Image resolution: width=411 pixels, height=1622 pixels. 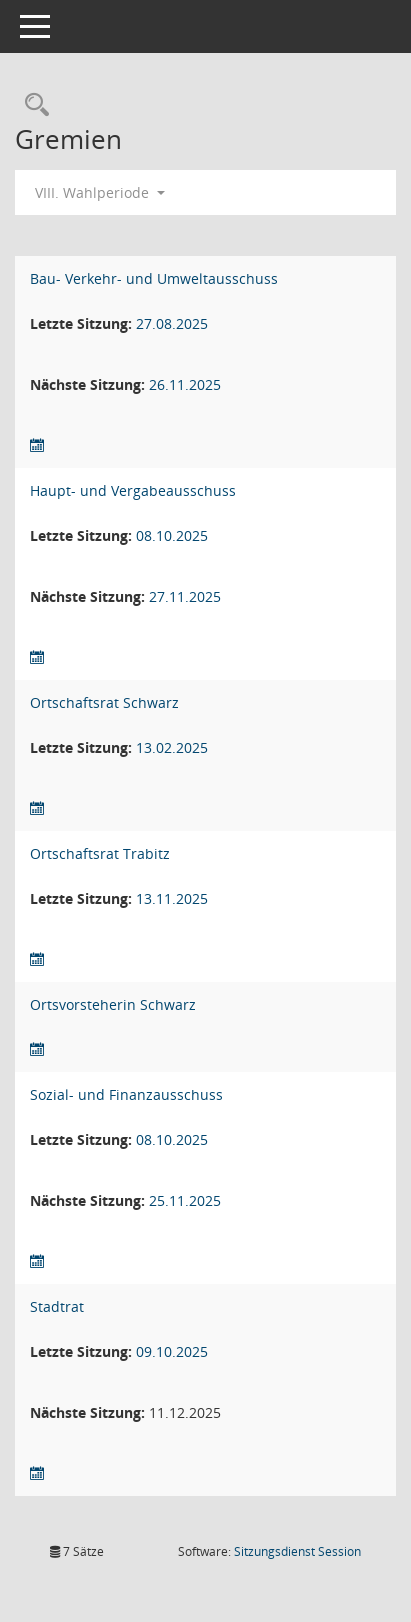 What do you see at coordinates (37, 445) in the screenshot?
I see `[Sitzungsliste anzeigen]` at bounding box center [37, 445].